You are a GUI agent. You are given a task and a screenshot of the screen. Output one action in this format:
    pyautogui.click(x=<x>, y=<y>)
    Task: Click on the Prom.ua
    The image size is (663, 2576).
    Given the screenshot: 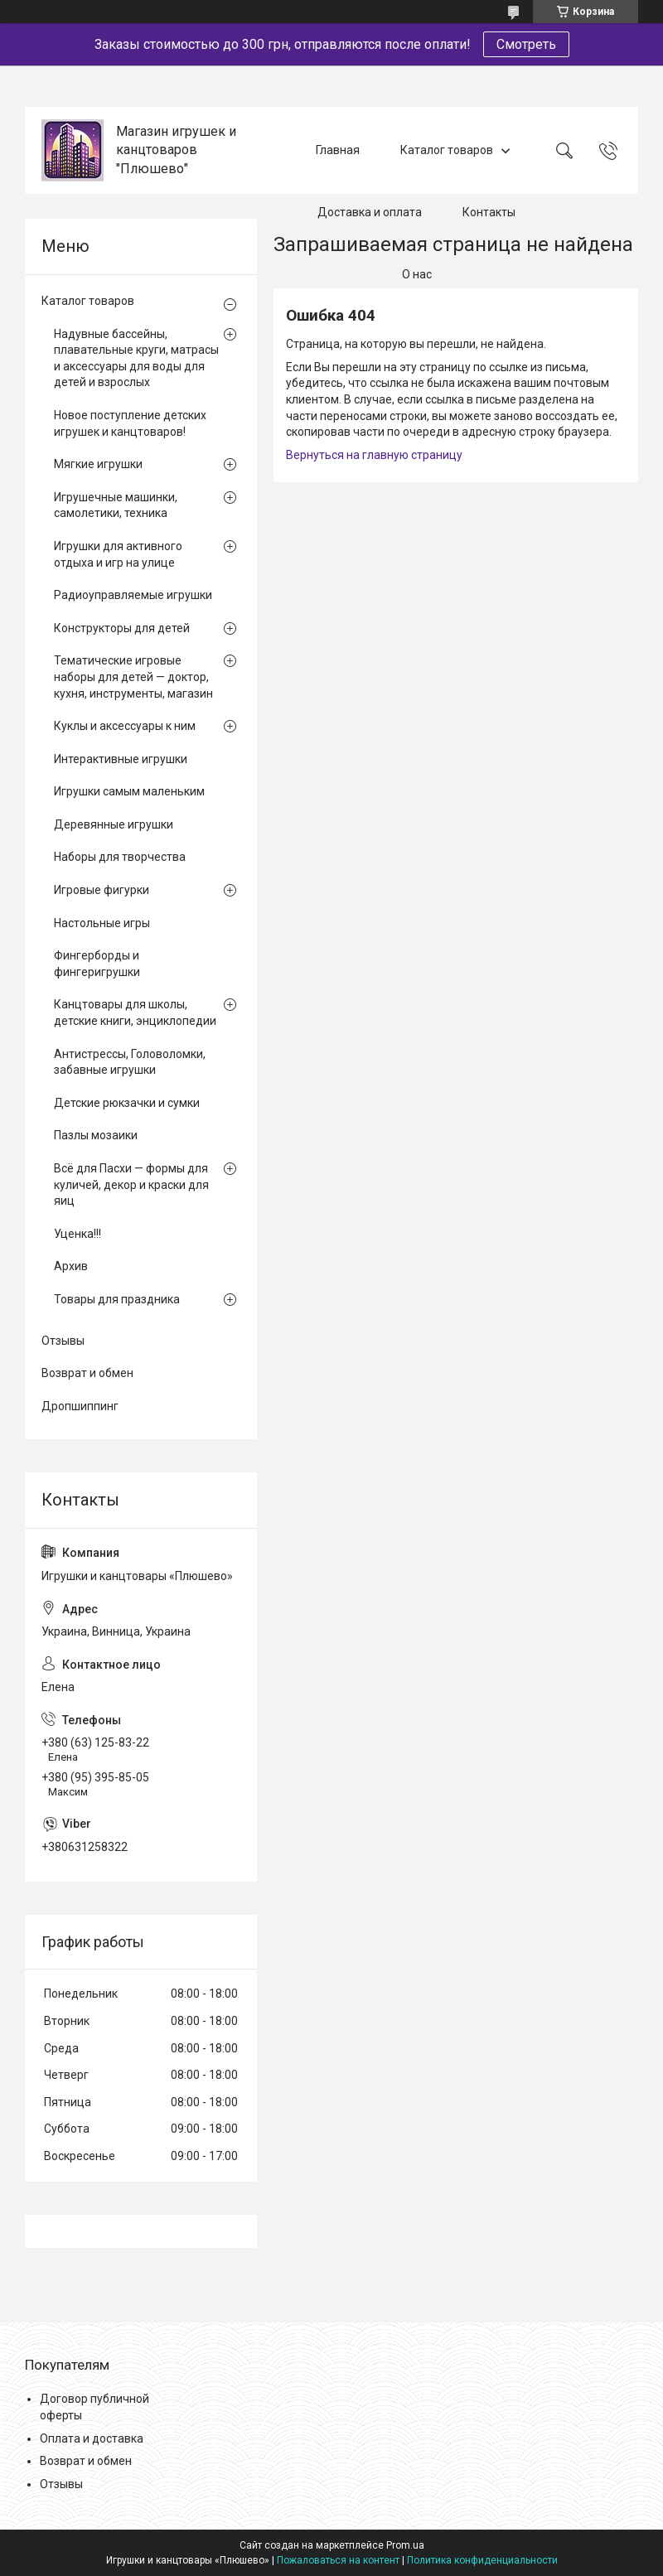 What is the action you would take?
    pyautogui.click(x=405, y=2545)
    